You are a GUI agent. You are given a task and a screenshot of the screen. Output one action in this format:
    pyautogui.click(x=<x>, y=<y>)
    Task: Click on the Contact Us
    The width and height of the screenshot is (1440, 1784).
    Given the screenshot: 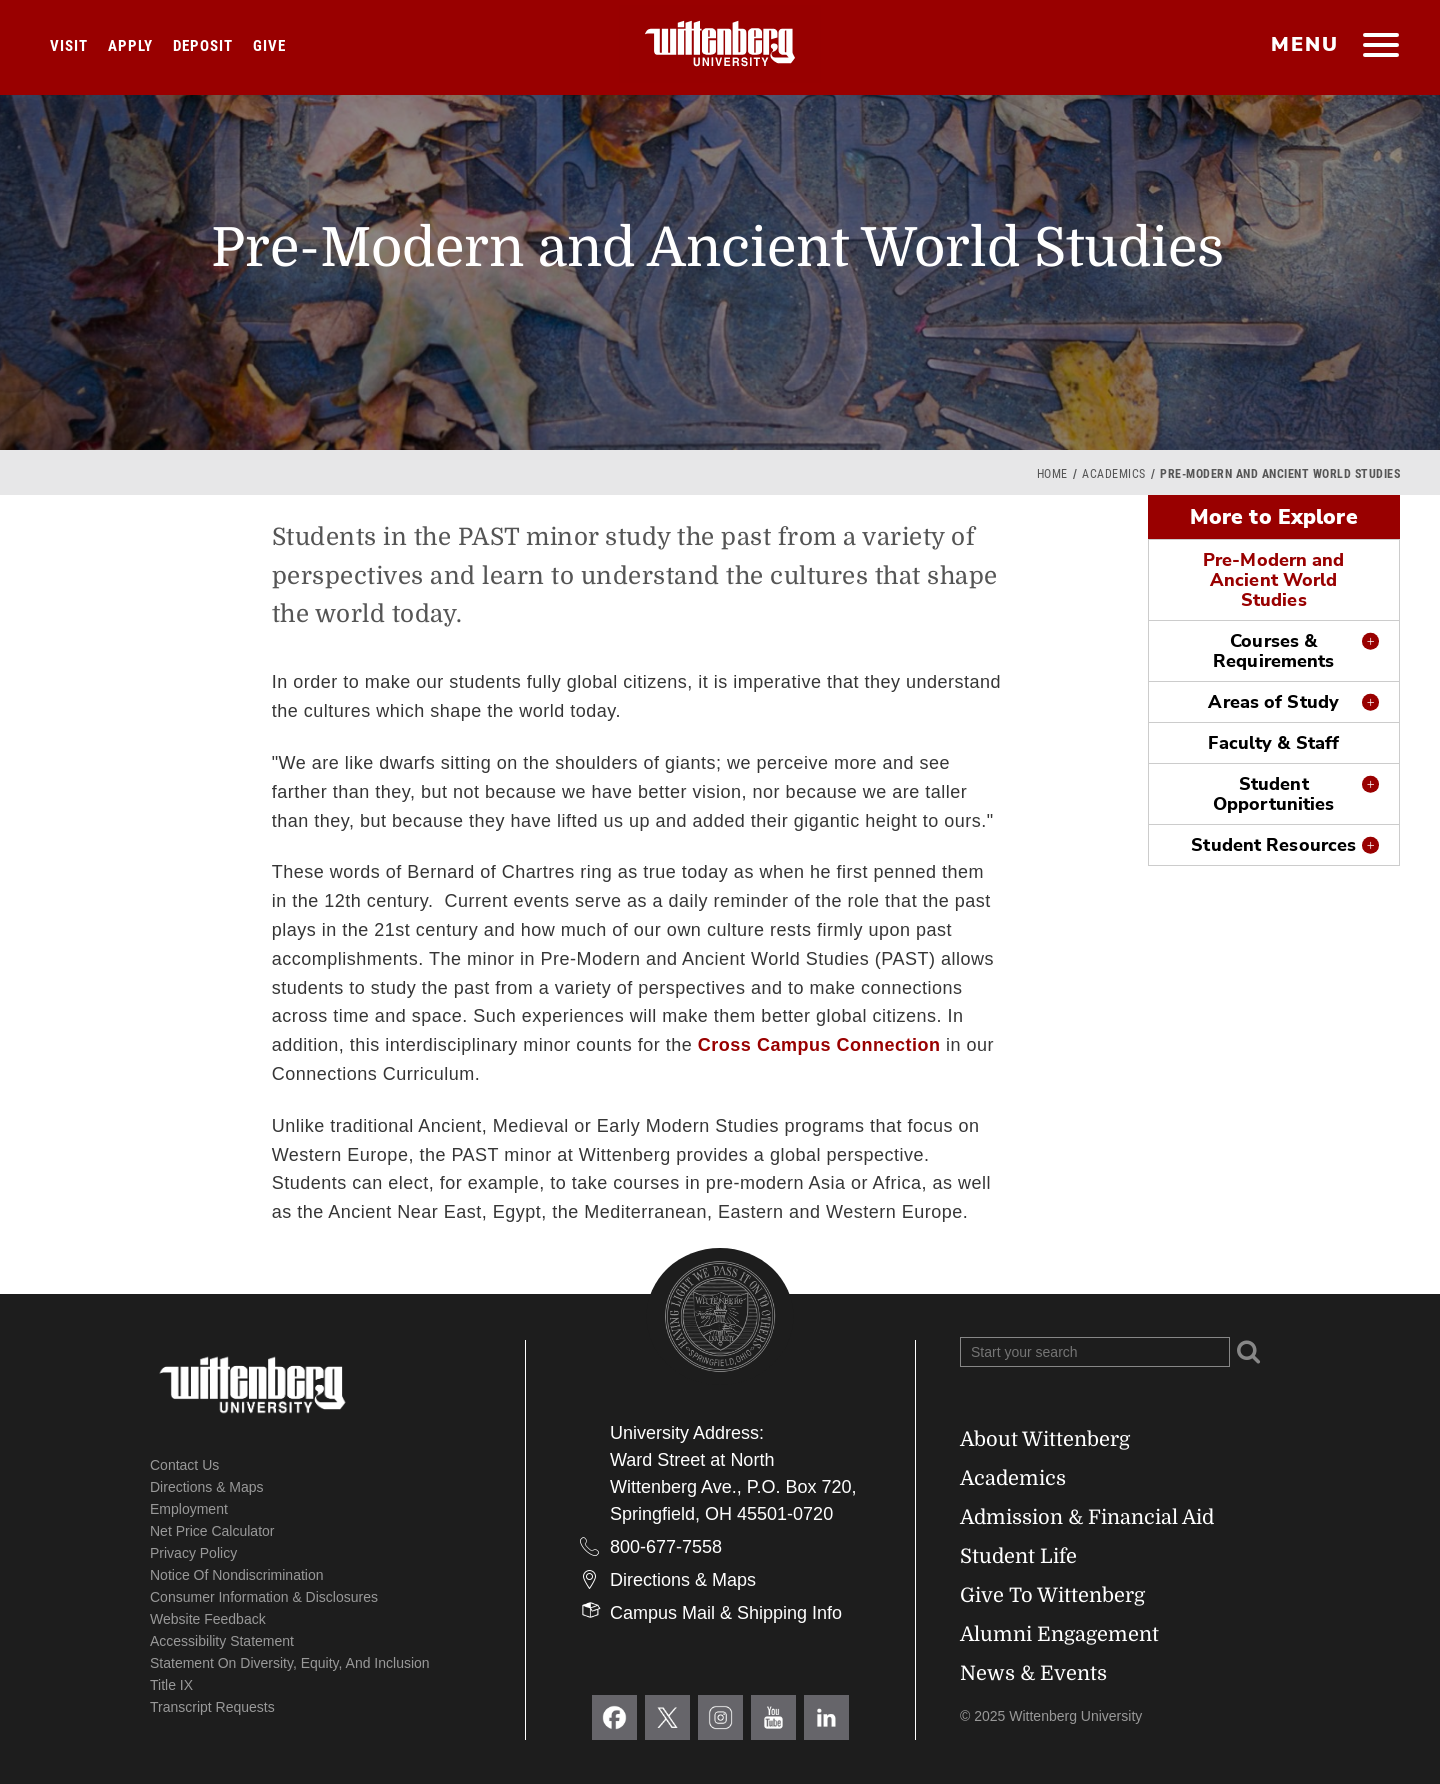 What is the action you would take?
    pyautogui.click(x=184, y=1465)
    